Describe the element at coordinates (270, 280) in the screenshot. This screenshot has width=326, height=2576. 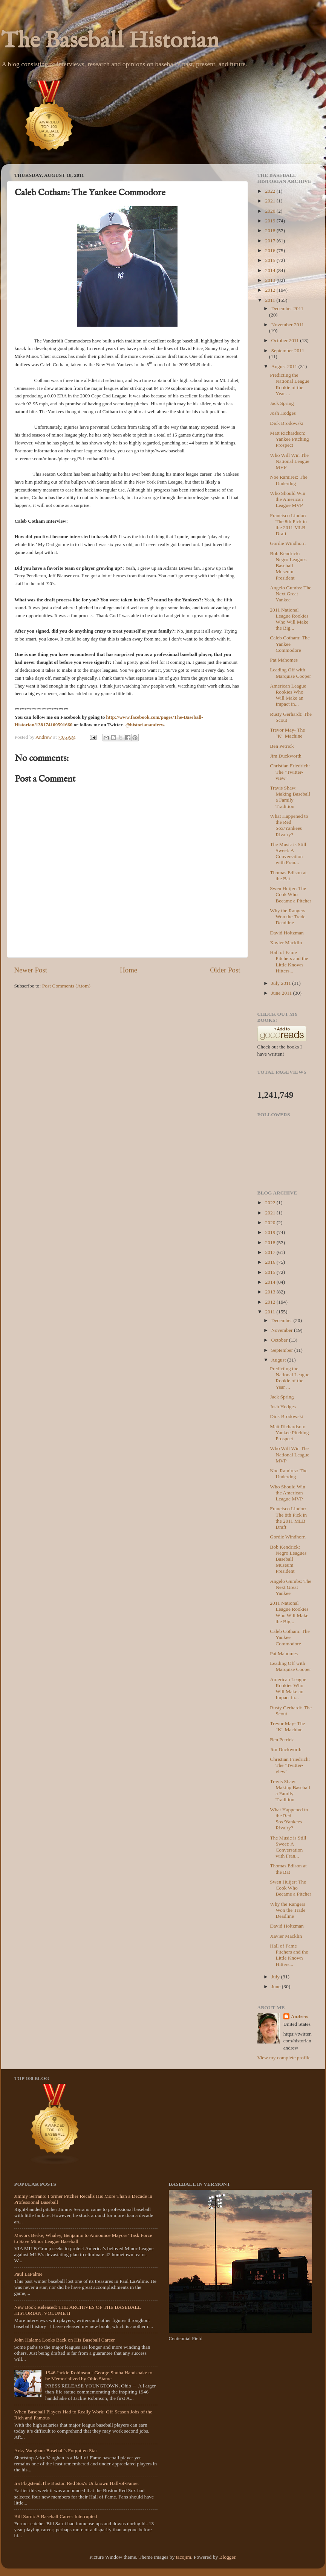
I see `2013` at that location.